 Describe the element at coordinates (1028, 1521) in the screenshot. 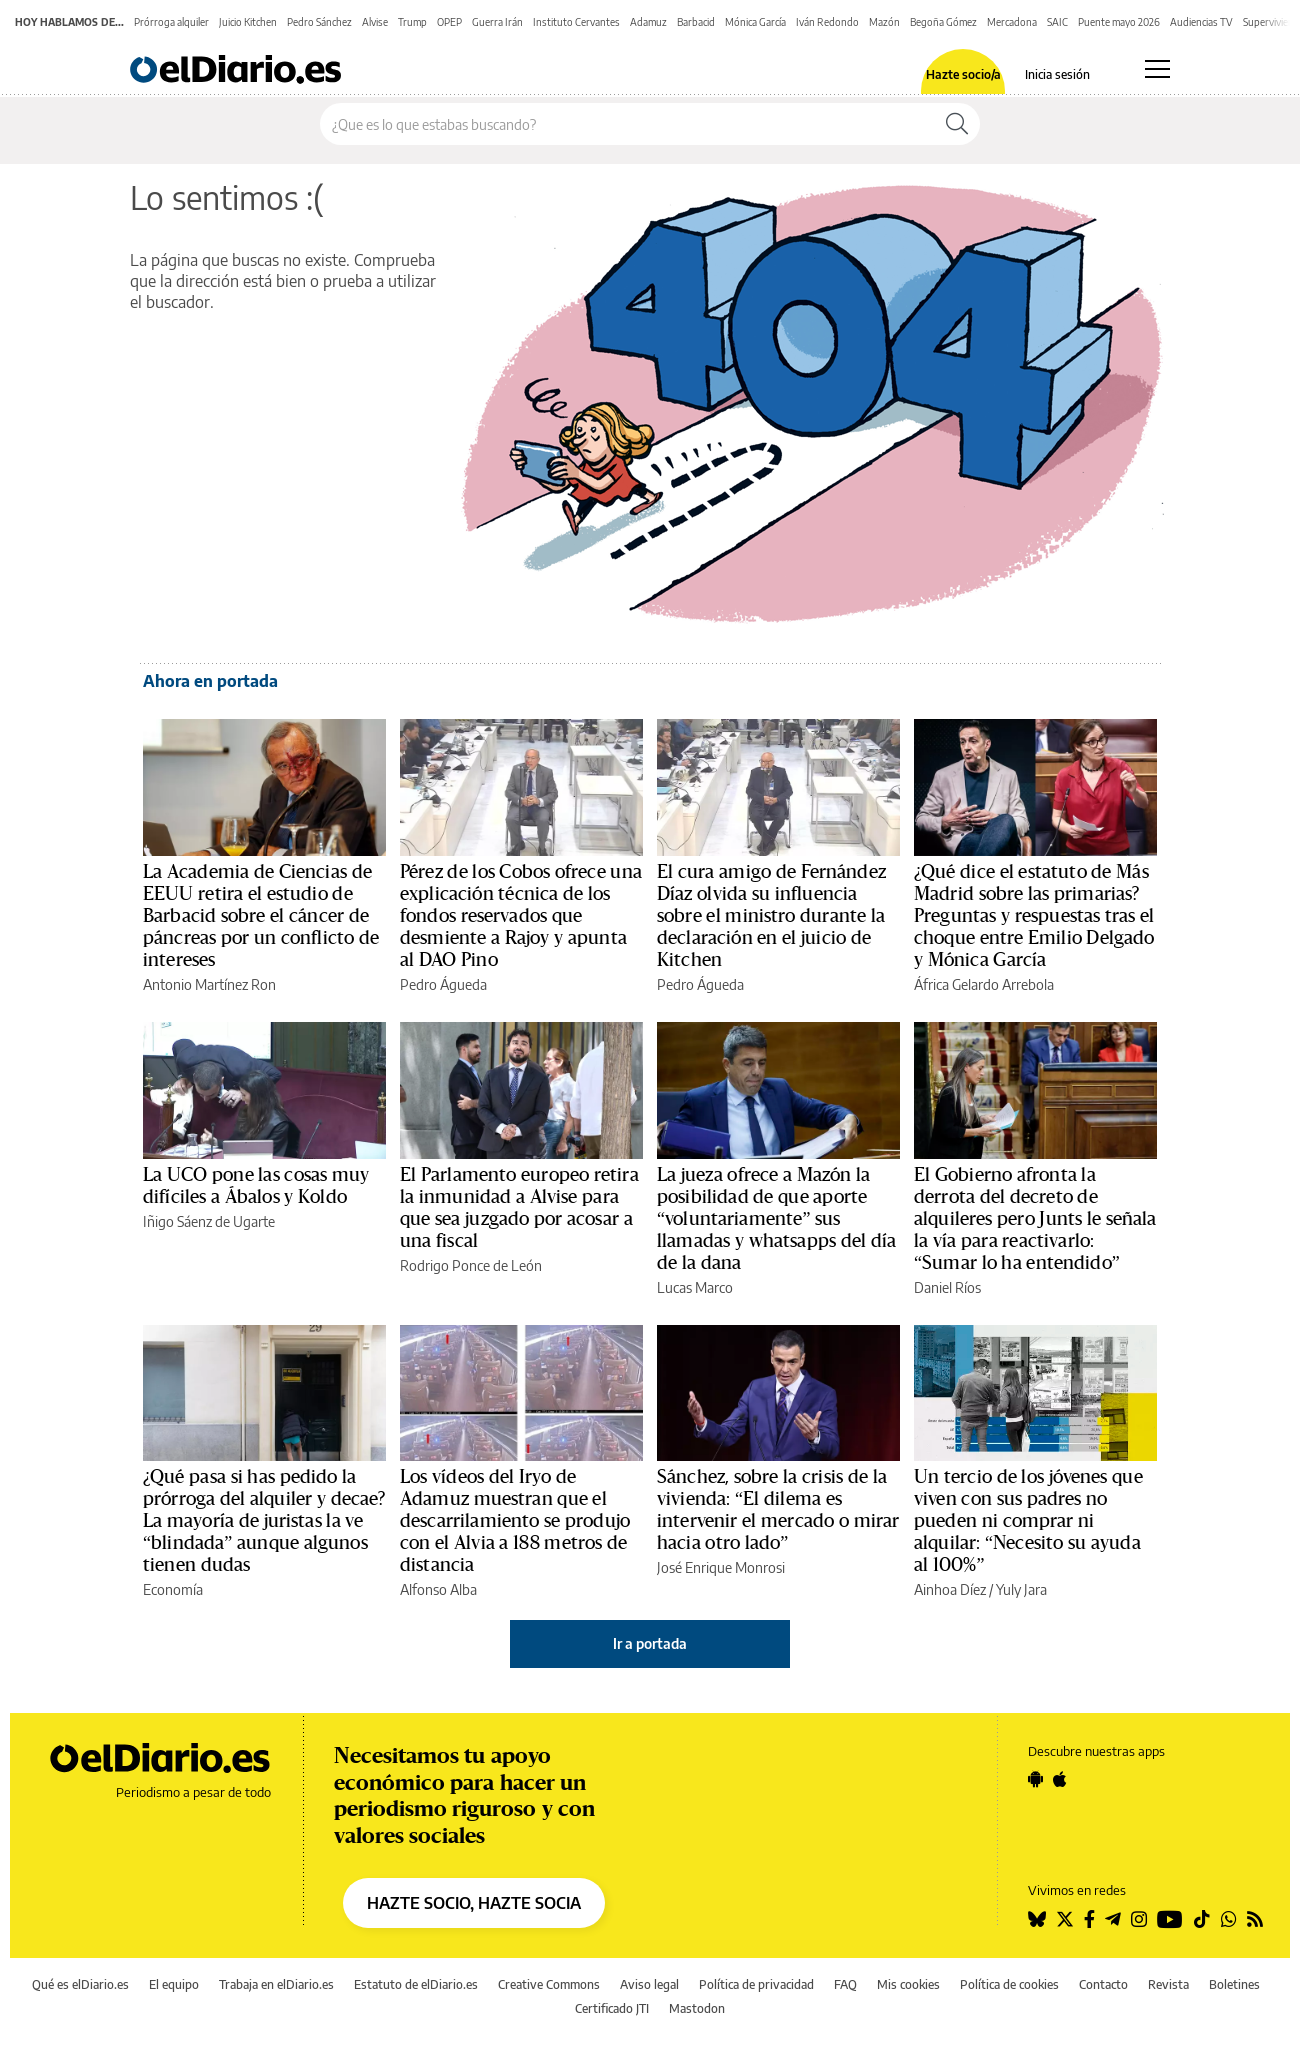

I see `Un tercio de los jóvenes que viven con sus padres no pueden ni comprar ni alquilar: “Necesito su ayuda al 100%”` at that location.